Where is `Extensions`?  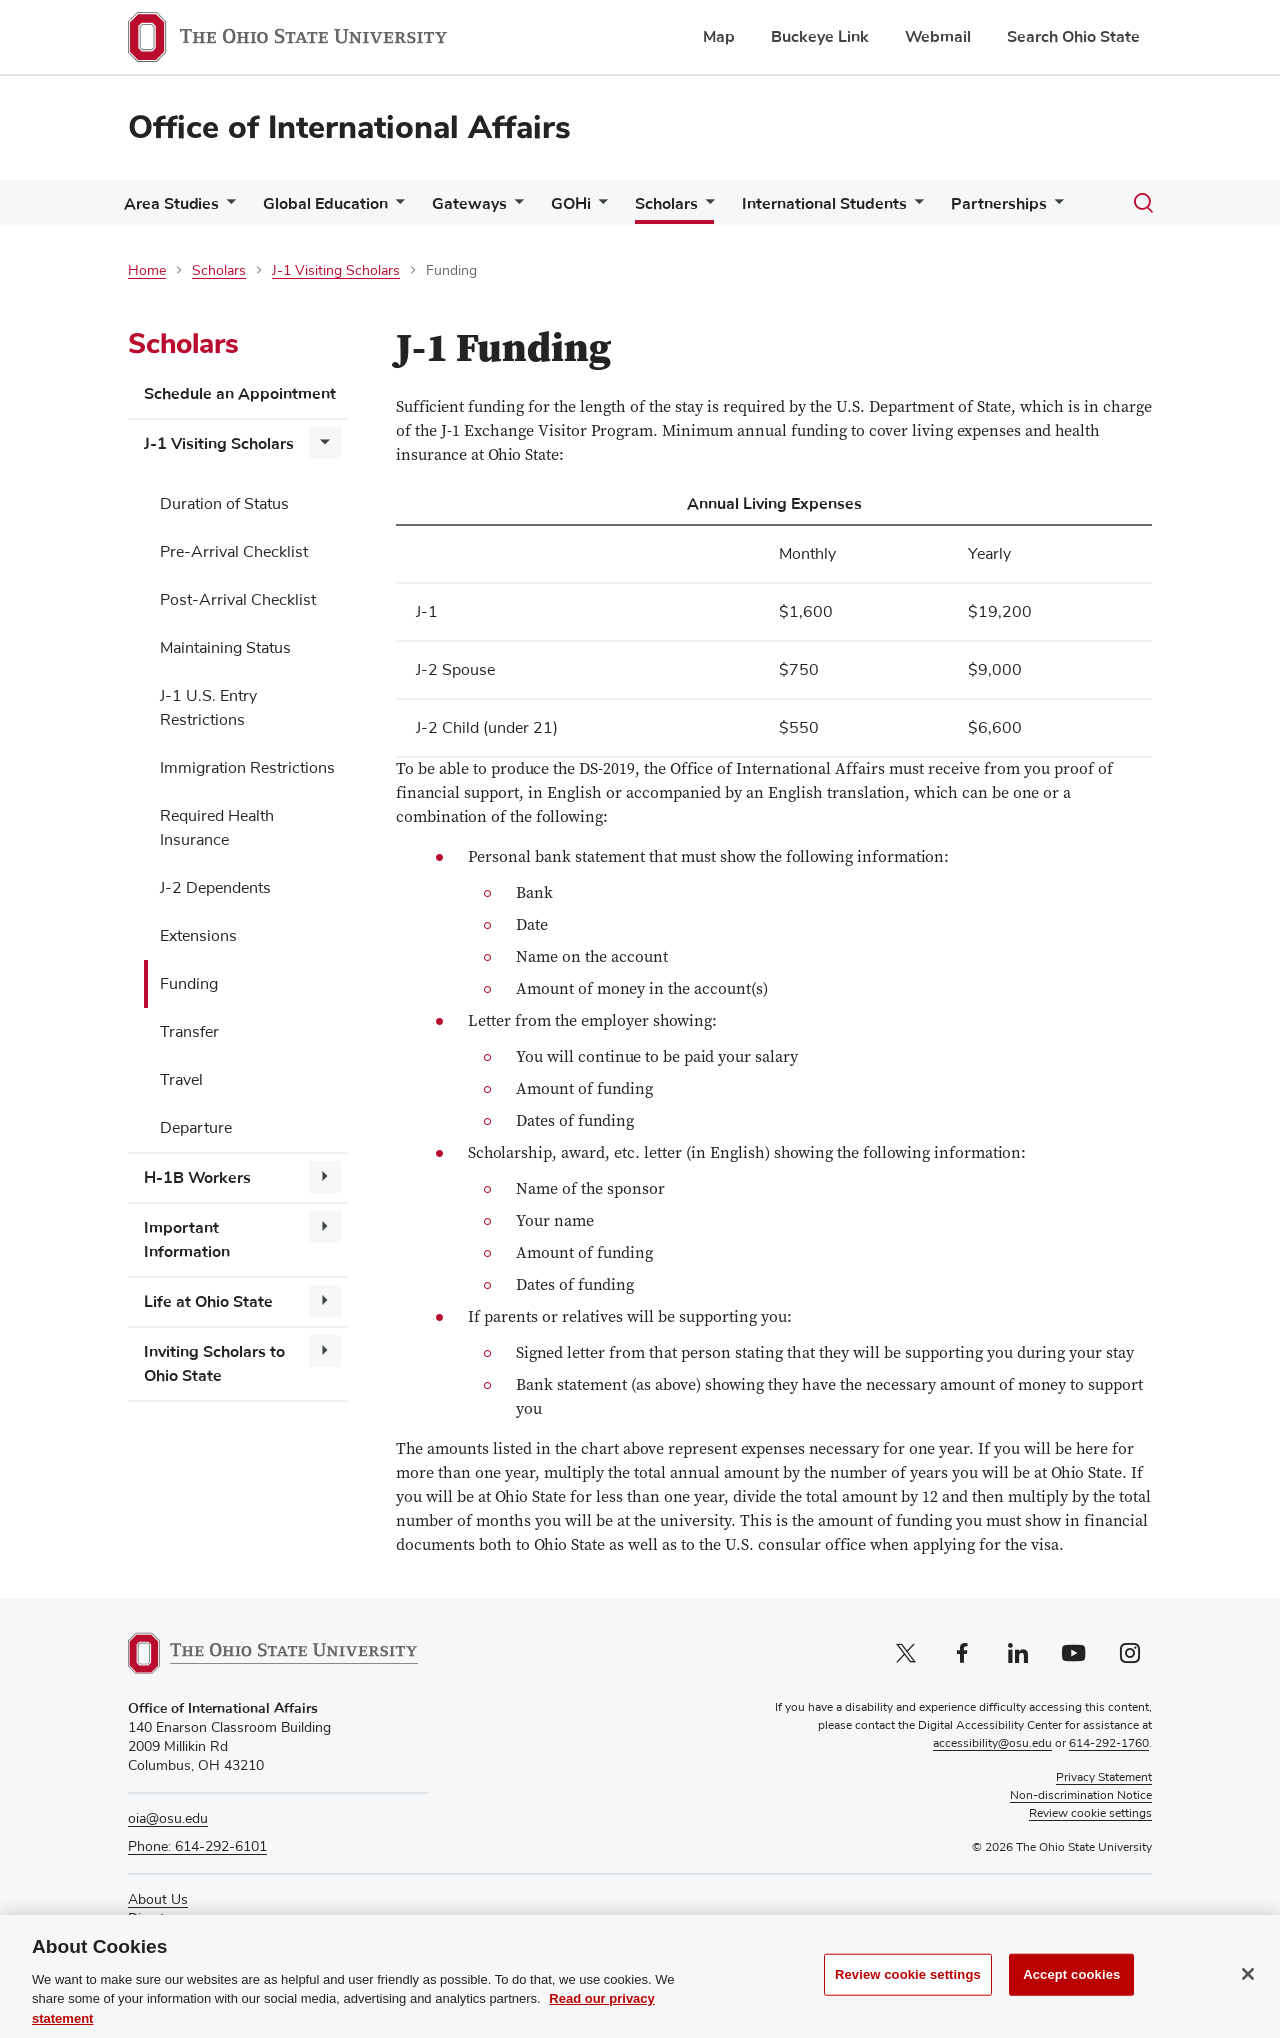 Extensions is located at coordinates (198, 936).